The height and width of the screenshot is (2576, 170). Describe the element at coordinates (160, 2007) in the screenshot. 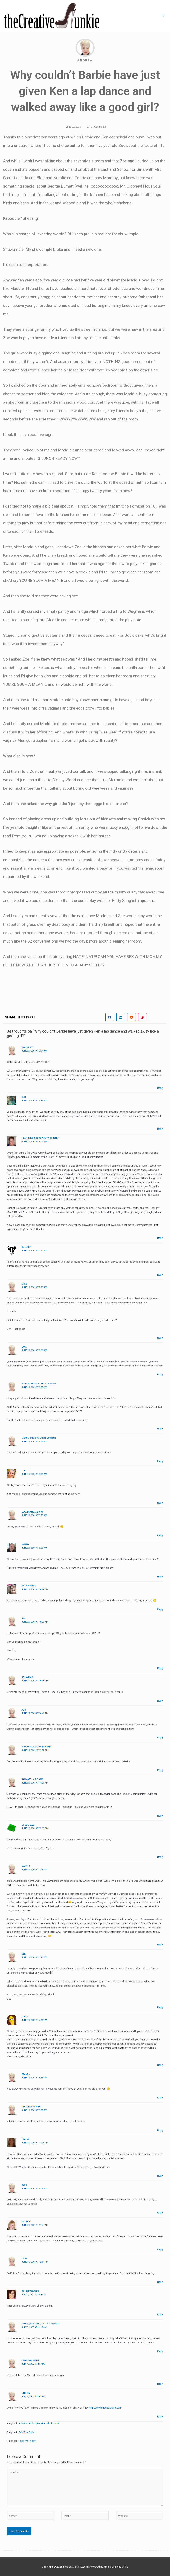

I see `Reply [Reply to Dee]` at that location.